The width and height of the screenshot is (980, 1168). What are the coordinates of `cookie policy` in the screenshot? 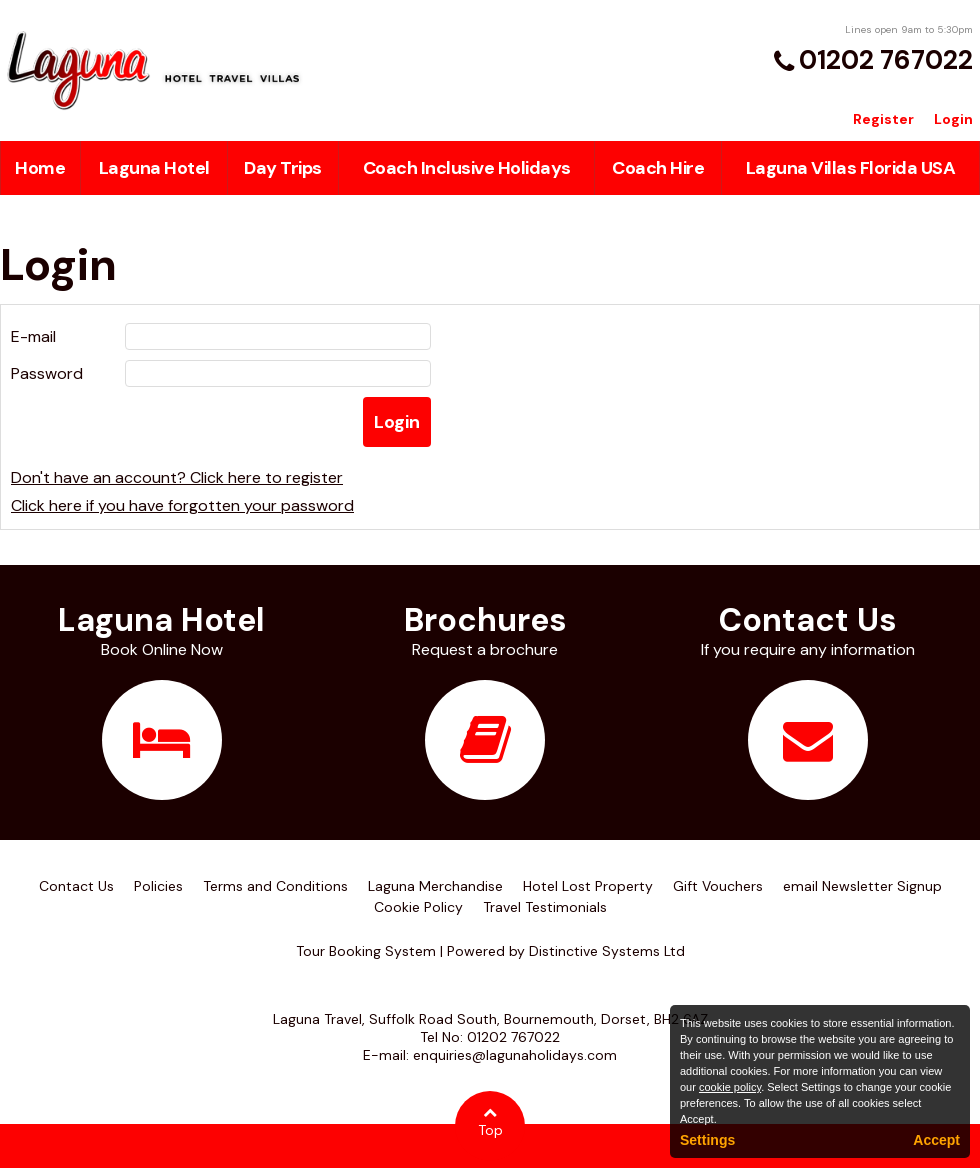 It's located at (730, 1087).